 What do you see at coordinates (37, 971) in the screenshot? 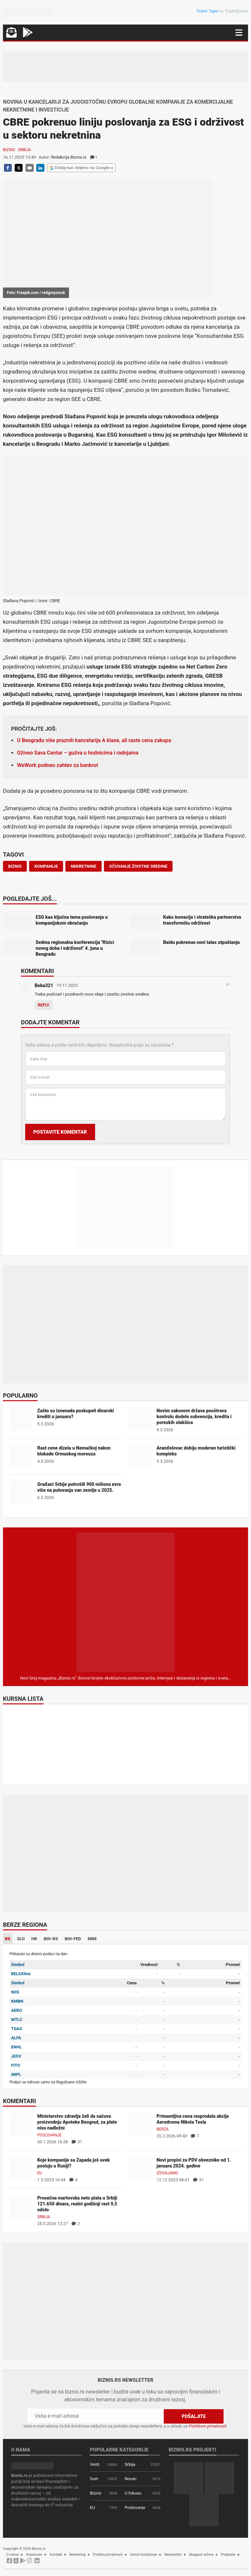
I see `Komentari` at bounding box center [37, 971].